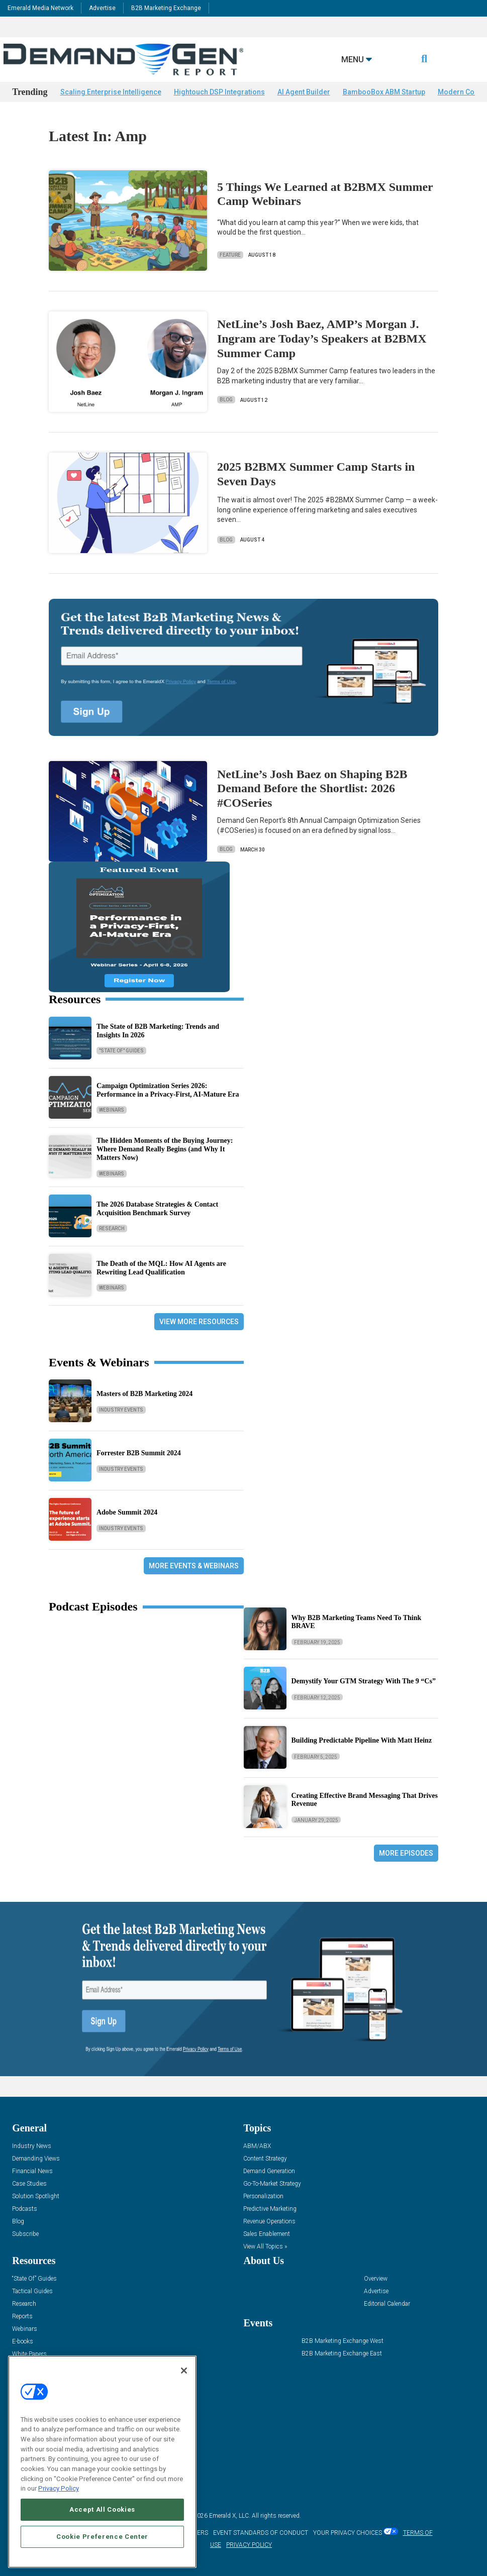 The height and width of the screenshot is (2576, 487). I want to click on B2B Marketing Exchange, so click(166, 8).